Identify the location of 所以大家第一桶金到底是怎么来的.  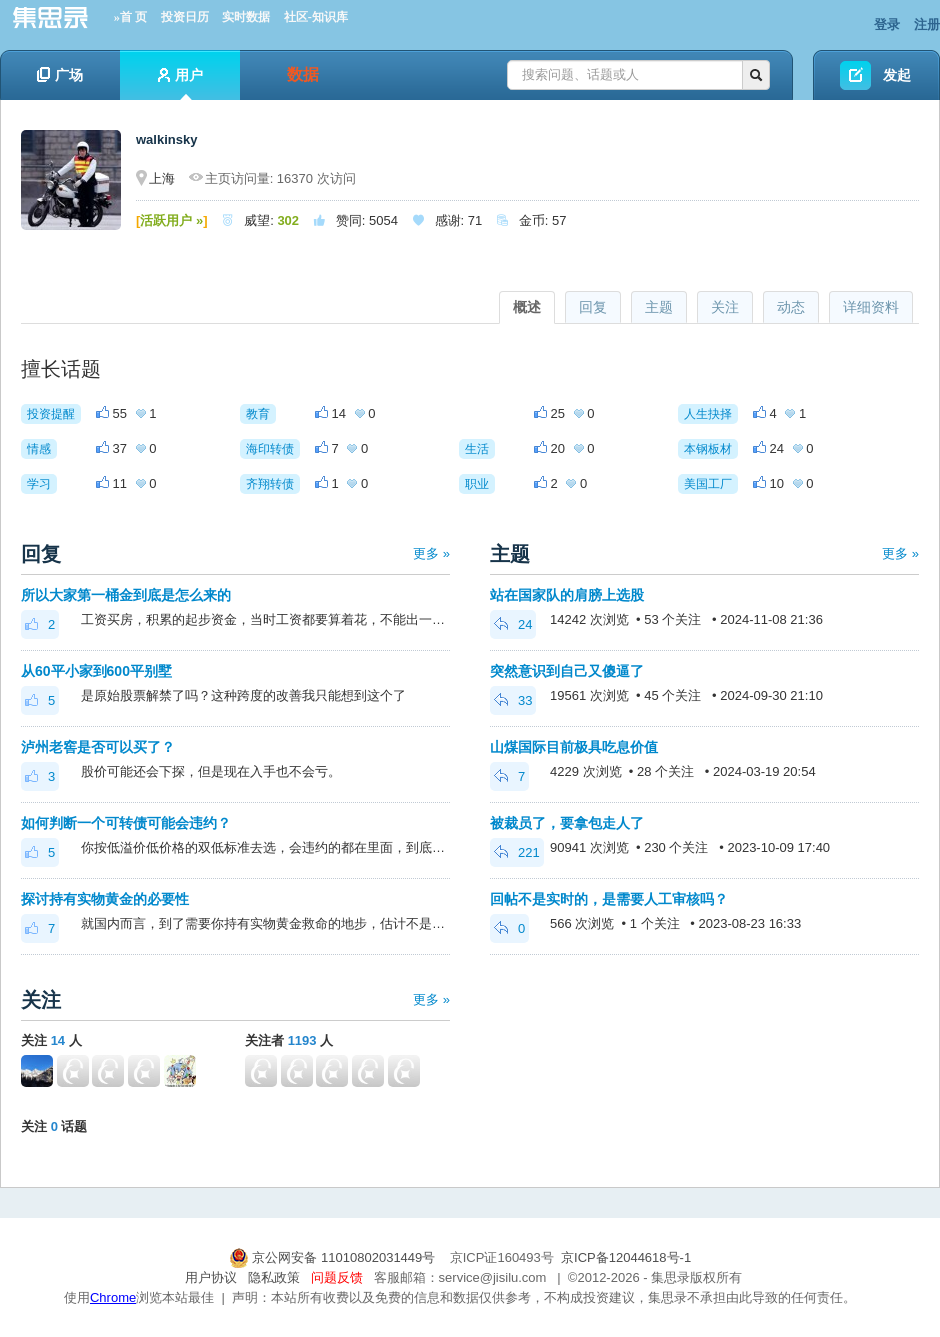
(126, 595).